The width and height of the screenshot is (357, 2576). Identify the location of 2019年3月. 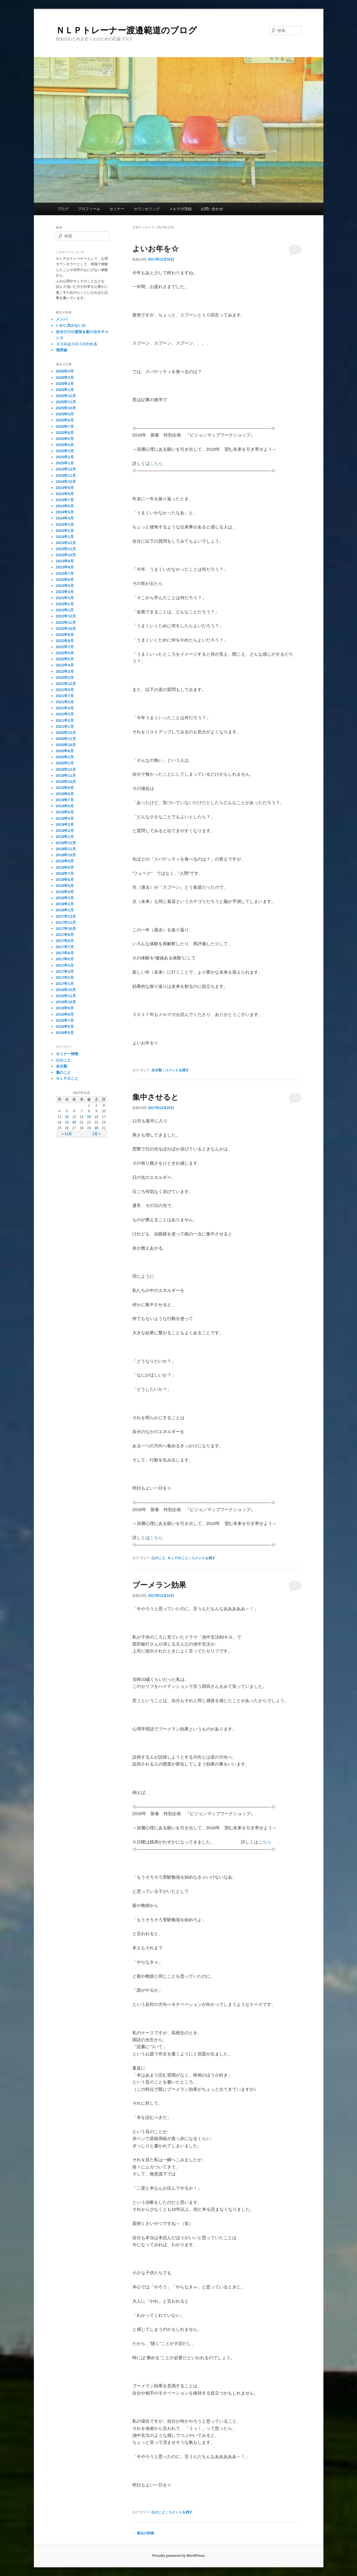
(65, 824).